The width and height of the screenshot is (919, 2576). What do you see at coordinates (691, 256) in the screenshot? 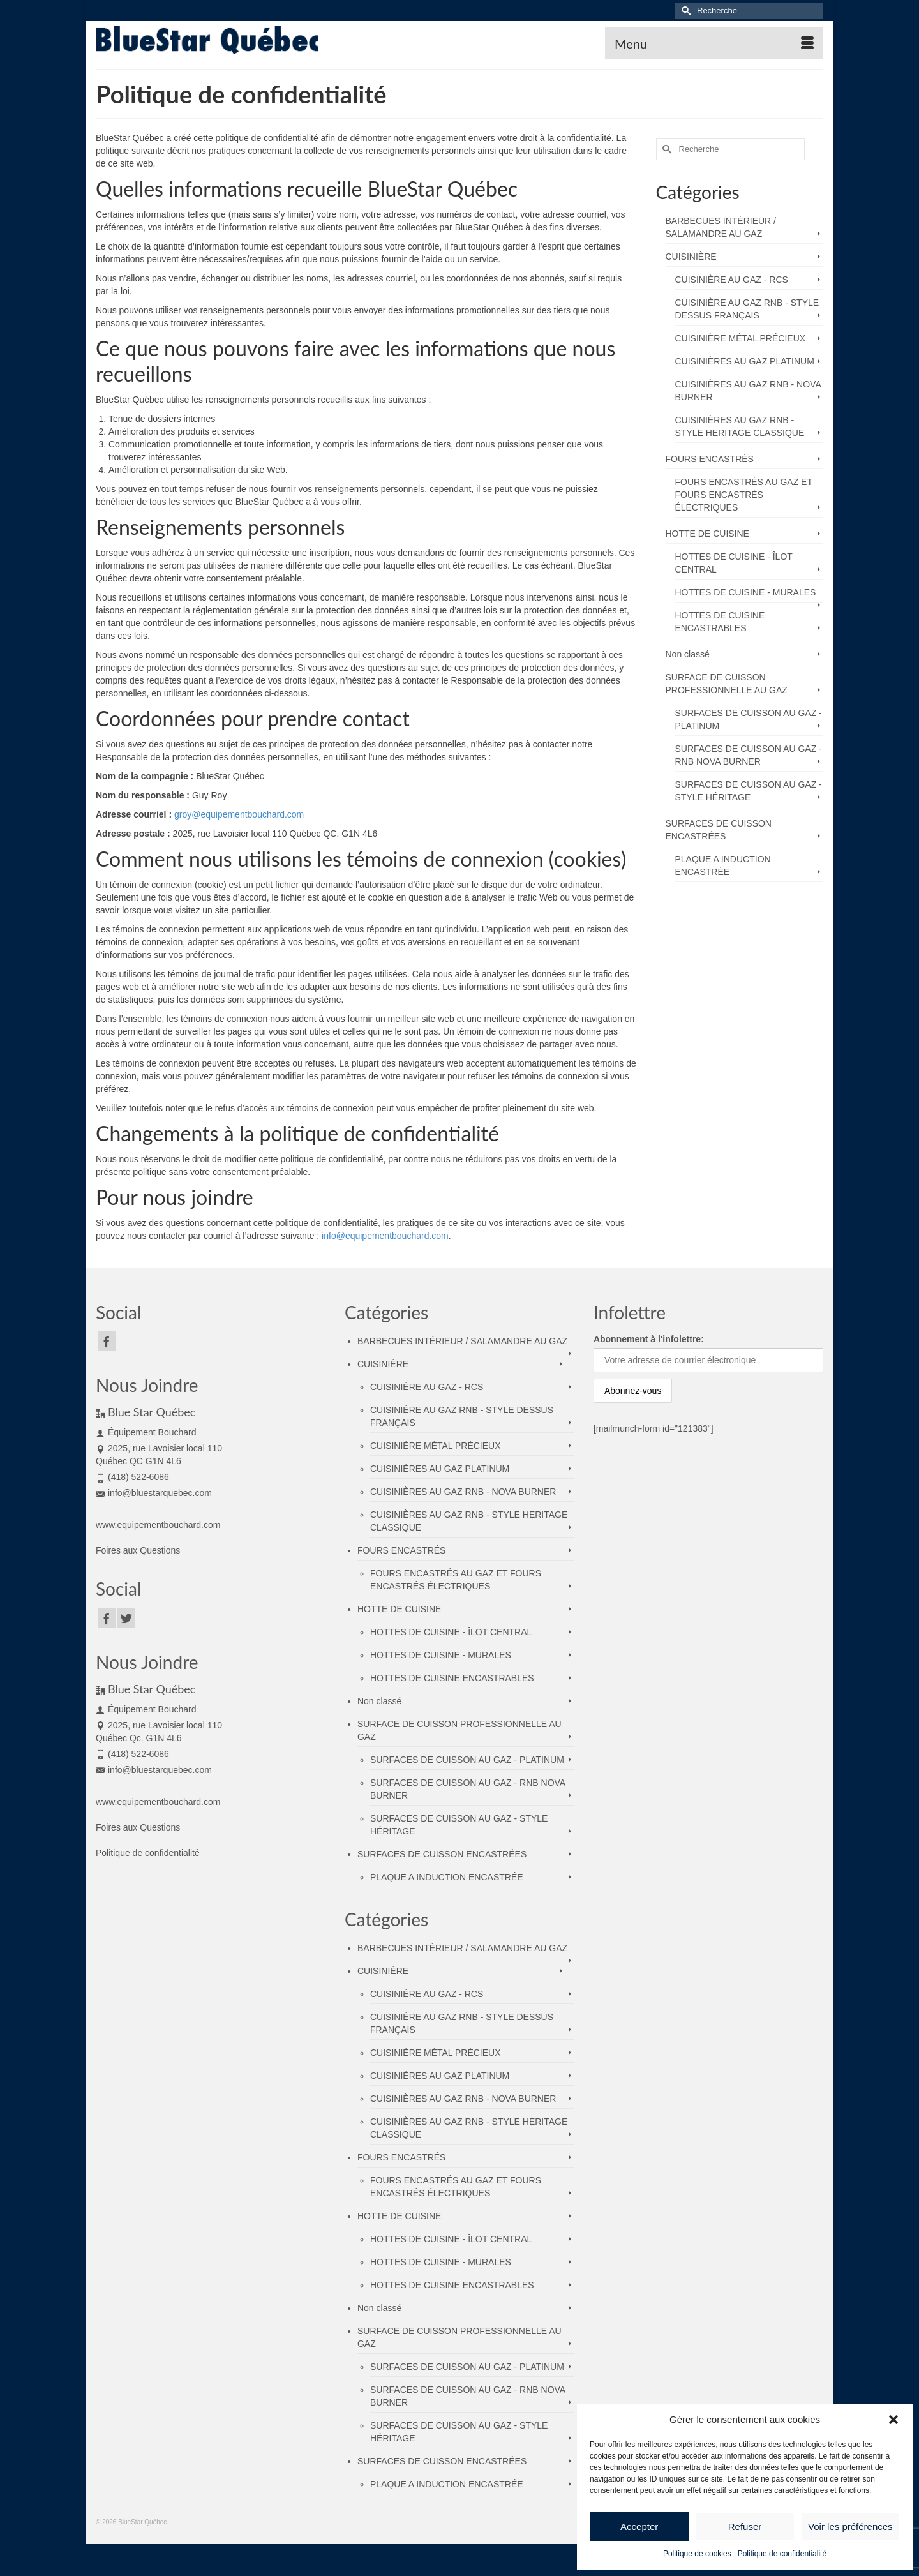
I see `CUISINIÈRE` at bounding box center [691, 256].